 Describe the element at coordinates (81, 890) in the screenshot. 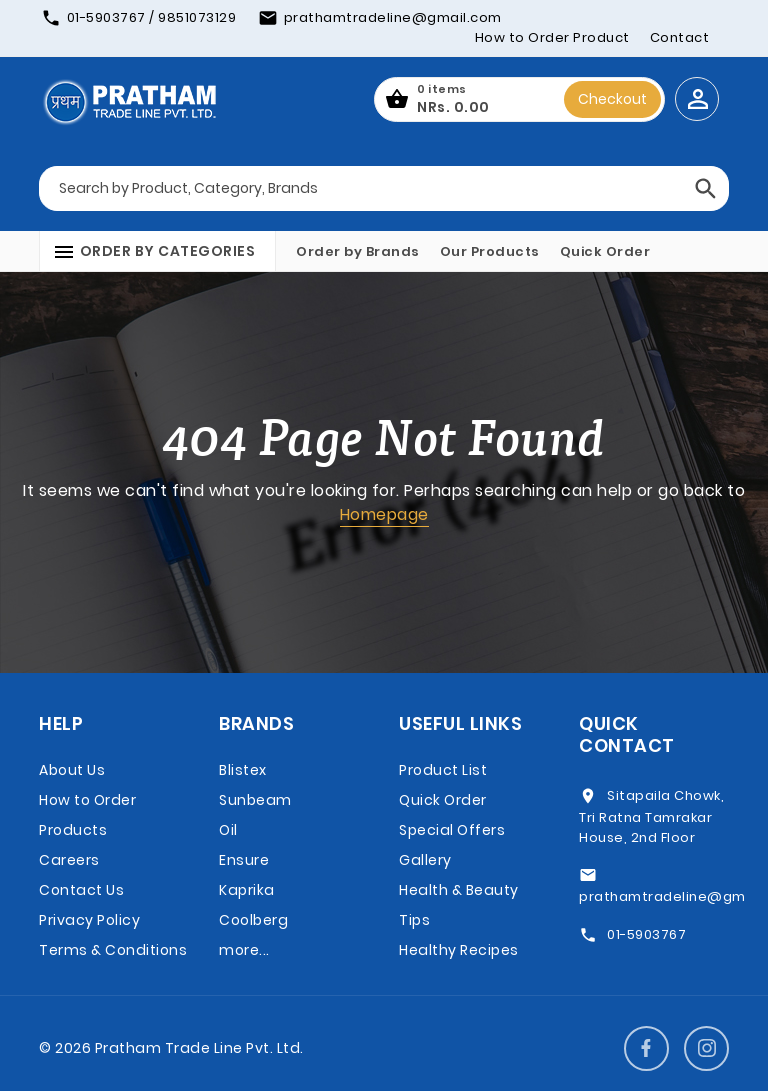

I see `Contact Us` at that location.